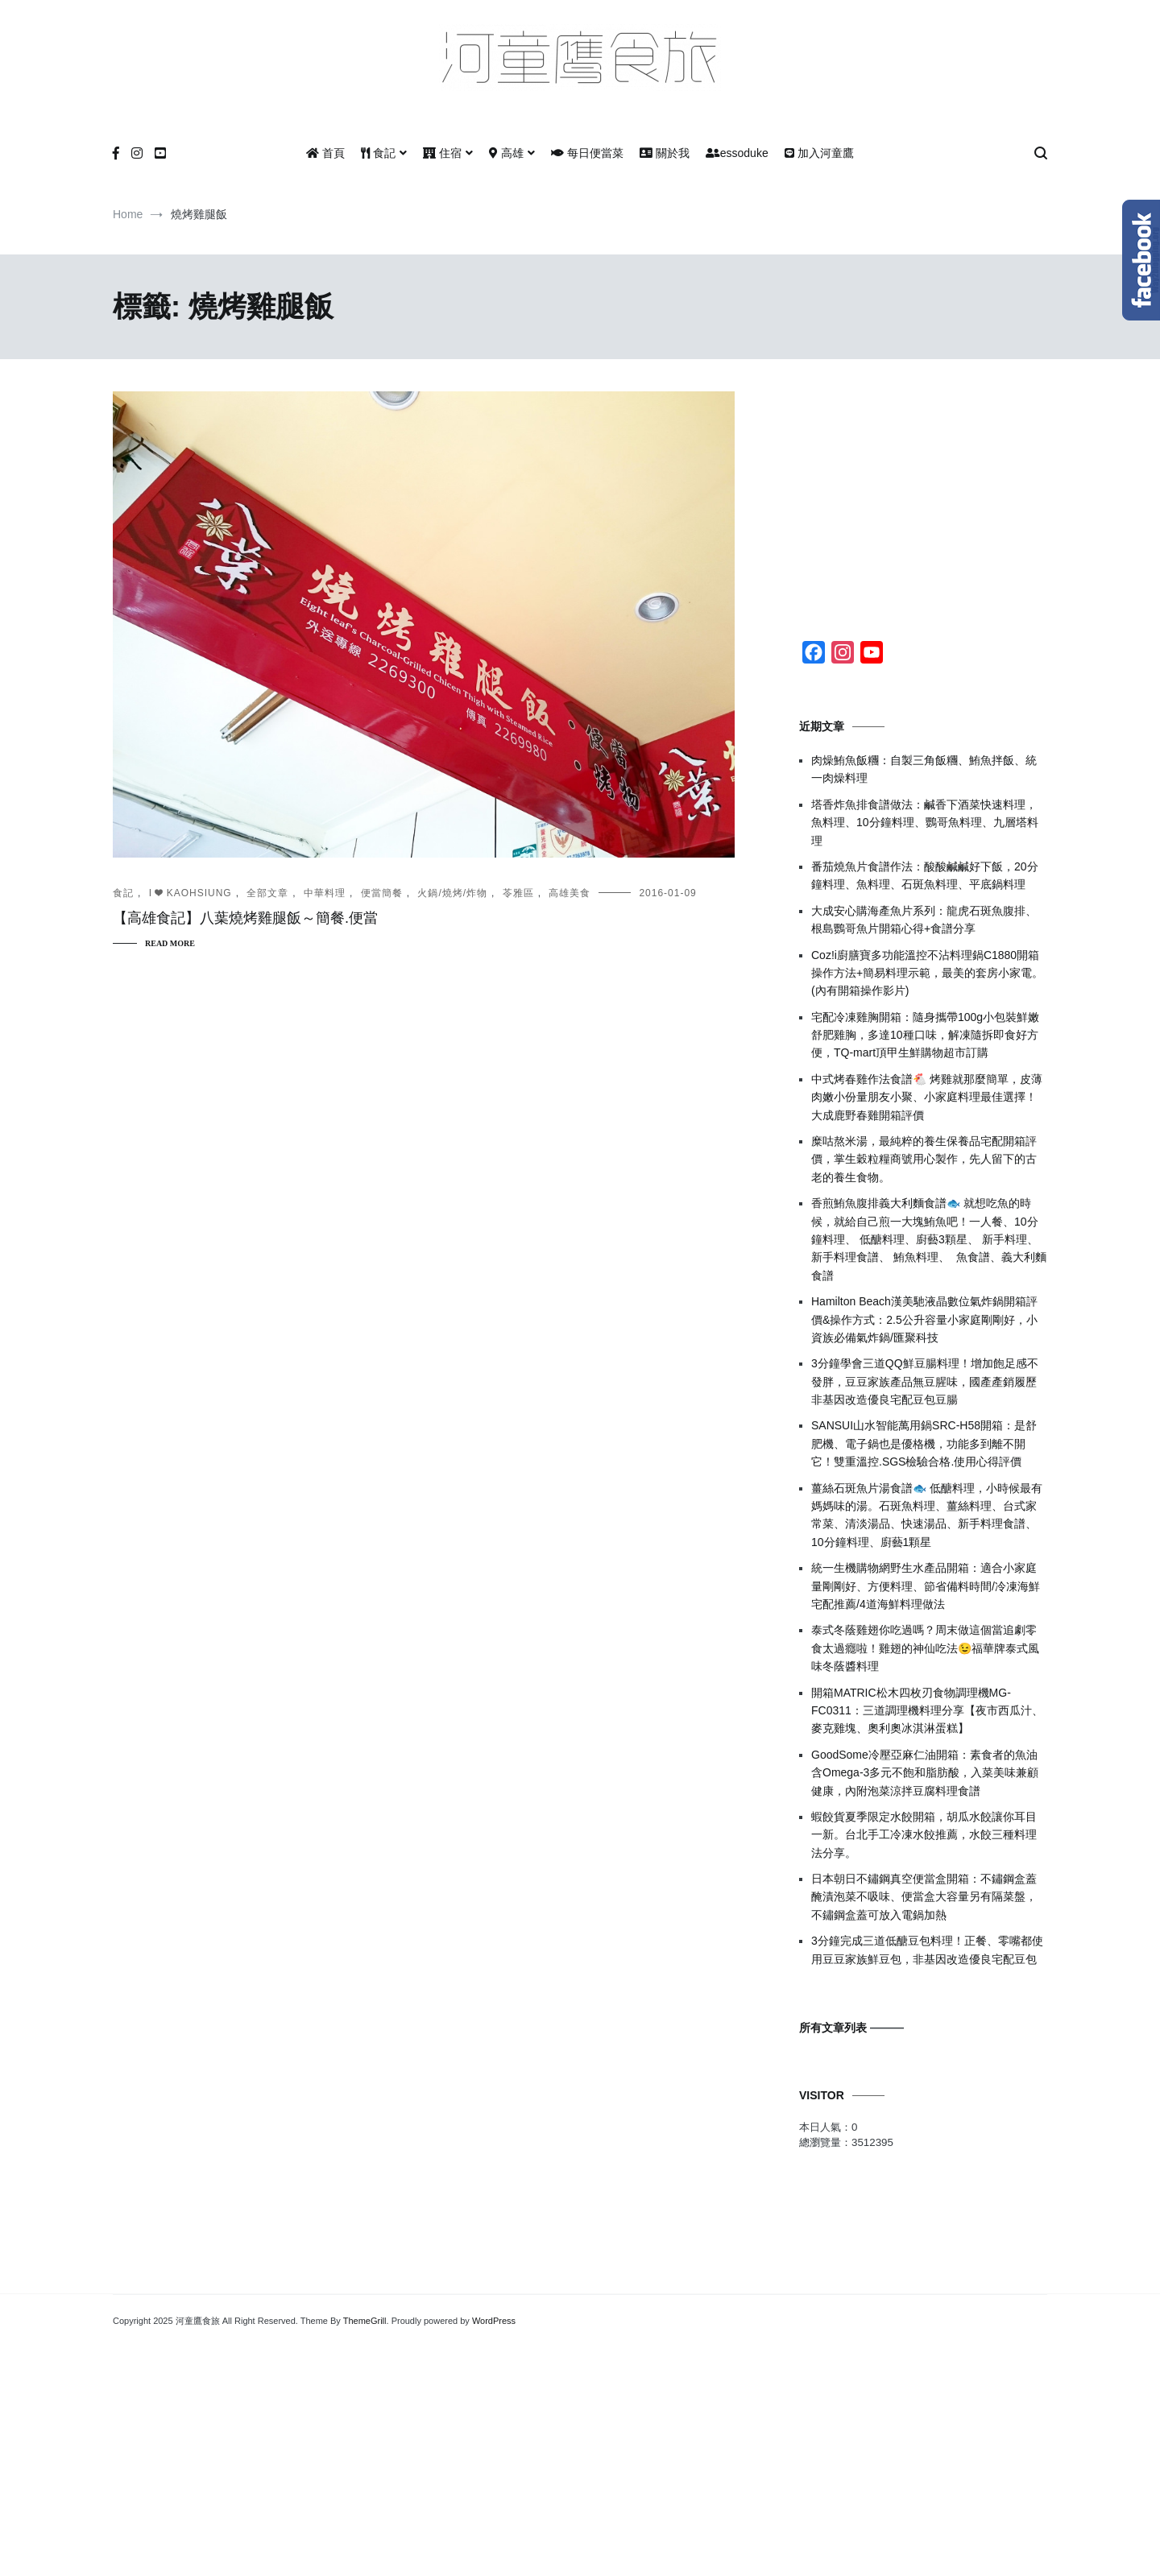 The width and height of the screenshot is (1160, 2576). What do you see at coordinates (494, 2321) in the screenshot?
I see `WordPress` at bounding box center [494, 2321].